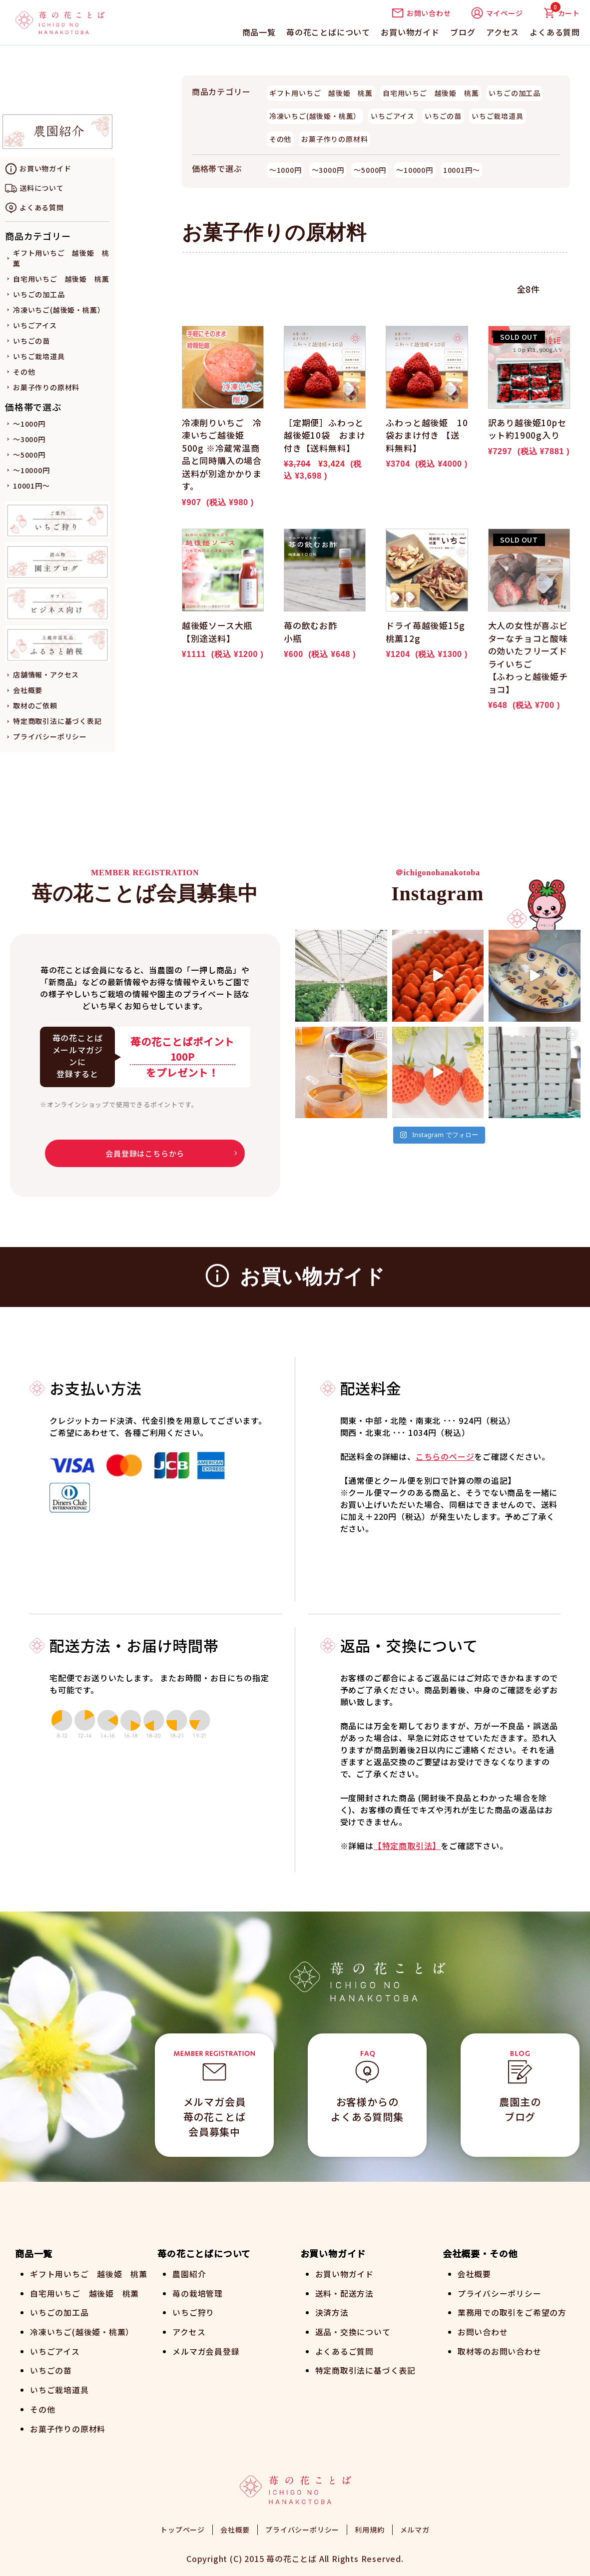 The height and width of the screenshot is (2576, 590). I want to click on トップページ, so click(182, 2526).